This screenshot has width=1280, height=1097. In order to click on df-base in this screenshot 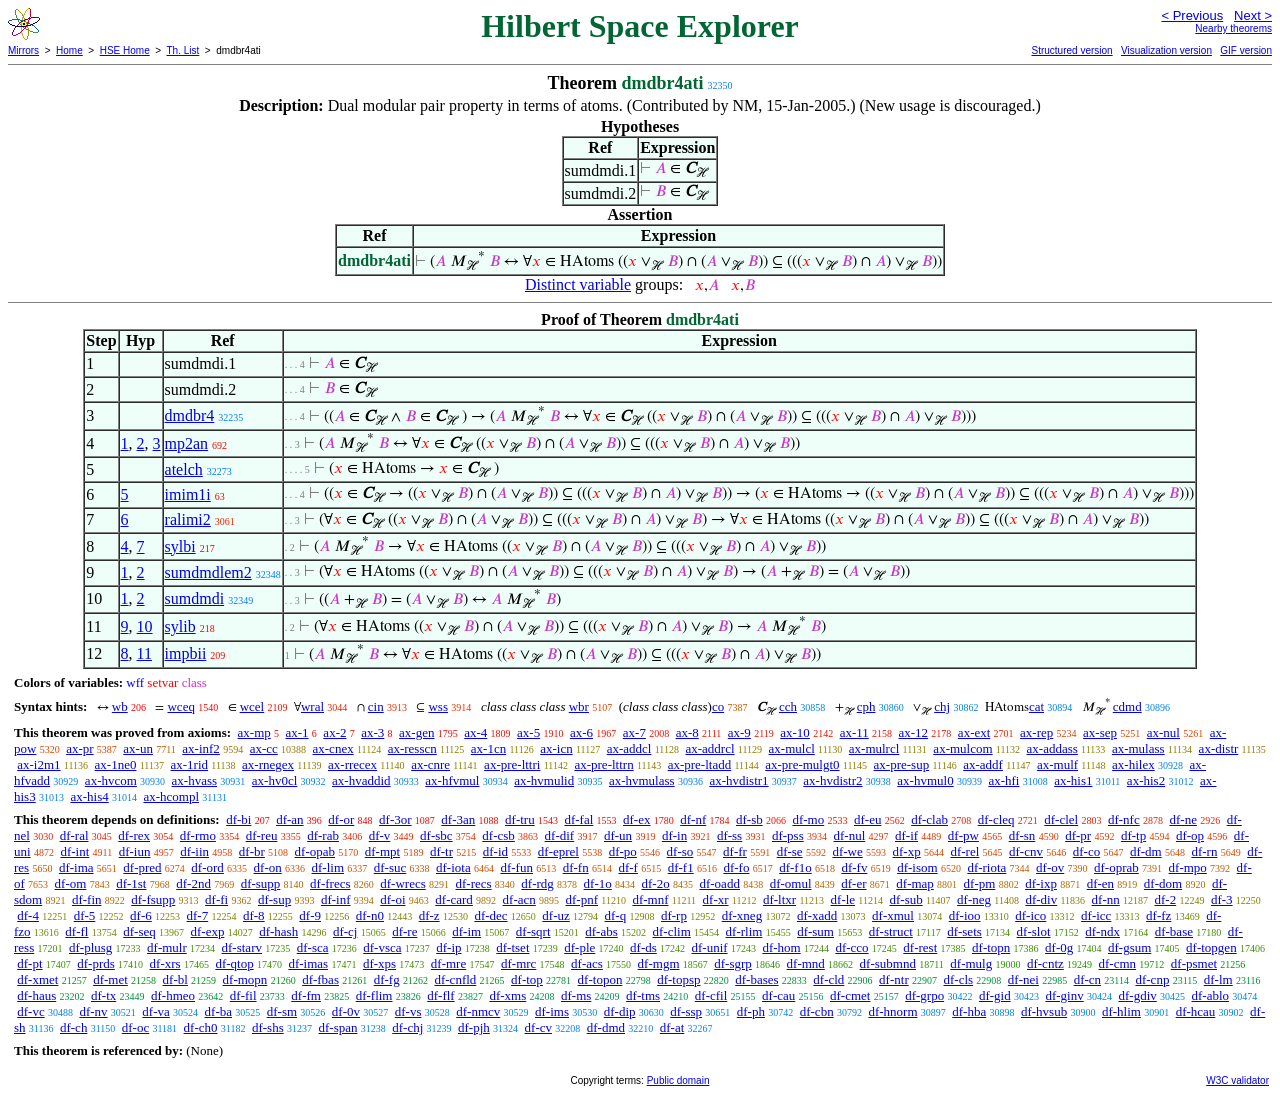, I will do `click(1174, 931)`.